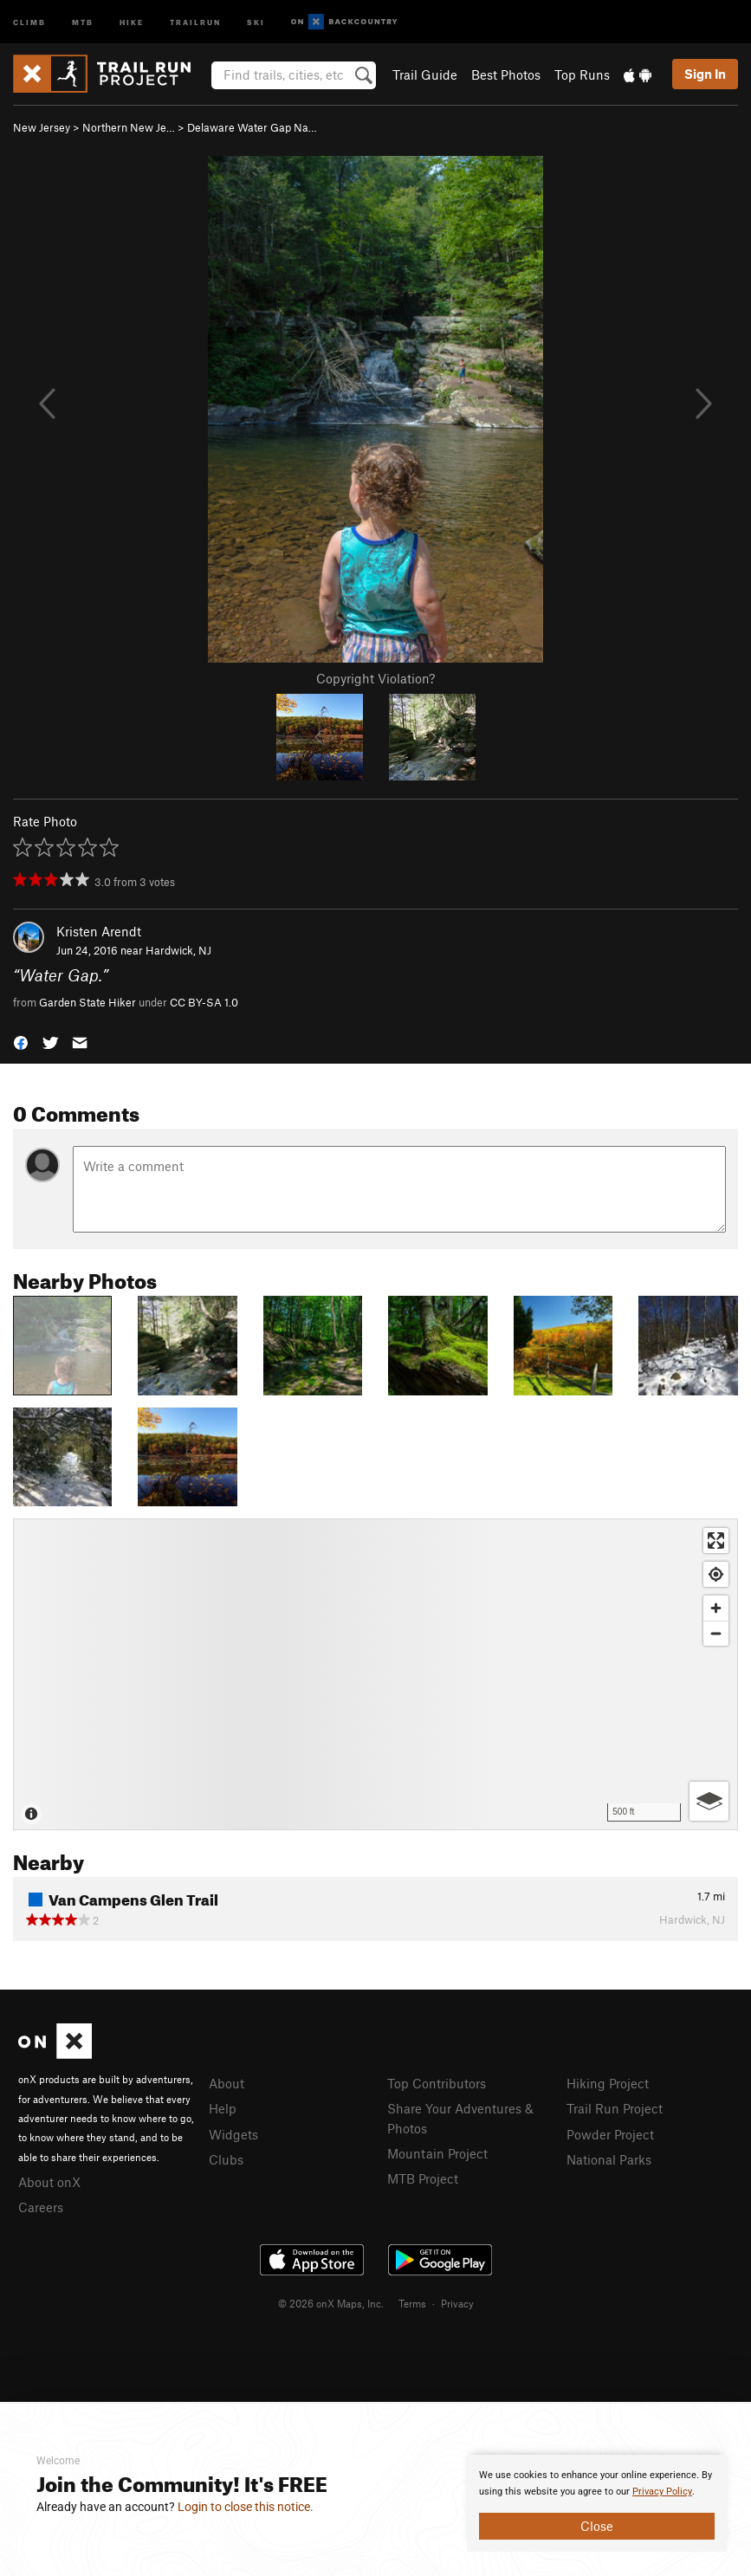 Image resolution: width=751 pixels, height=2576 pixels. Describe the element at coordinates (252, 127) in the screenshot. I see `Delaware Water Gap Na…` at that location.